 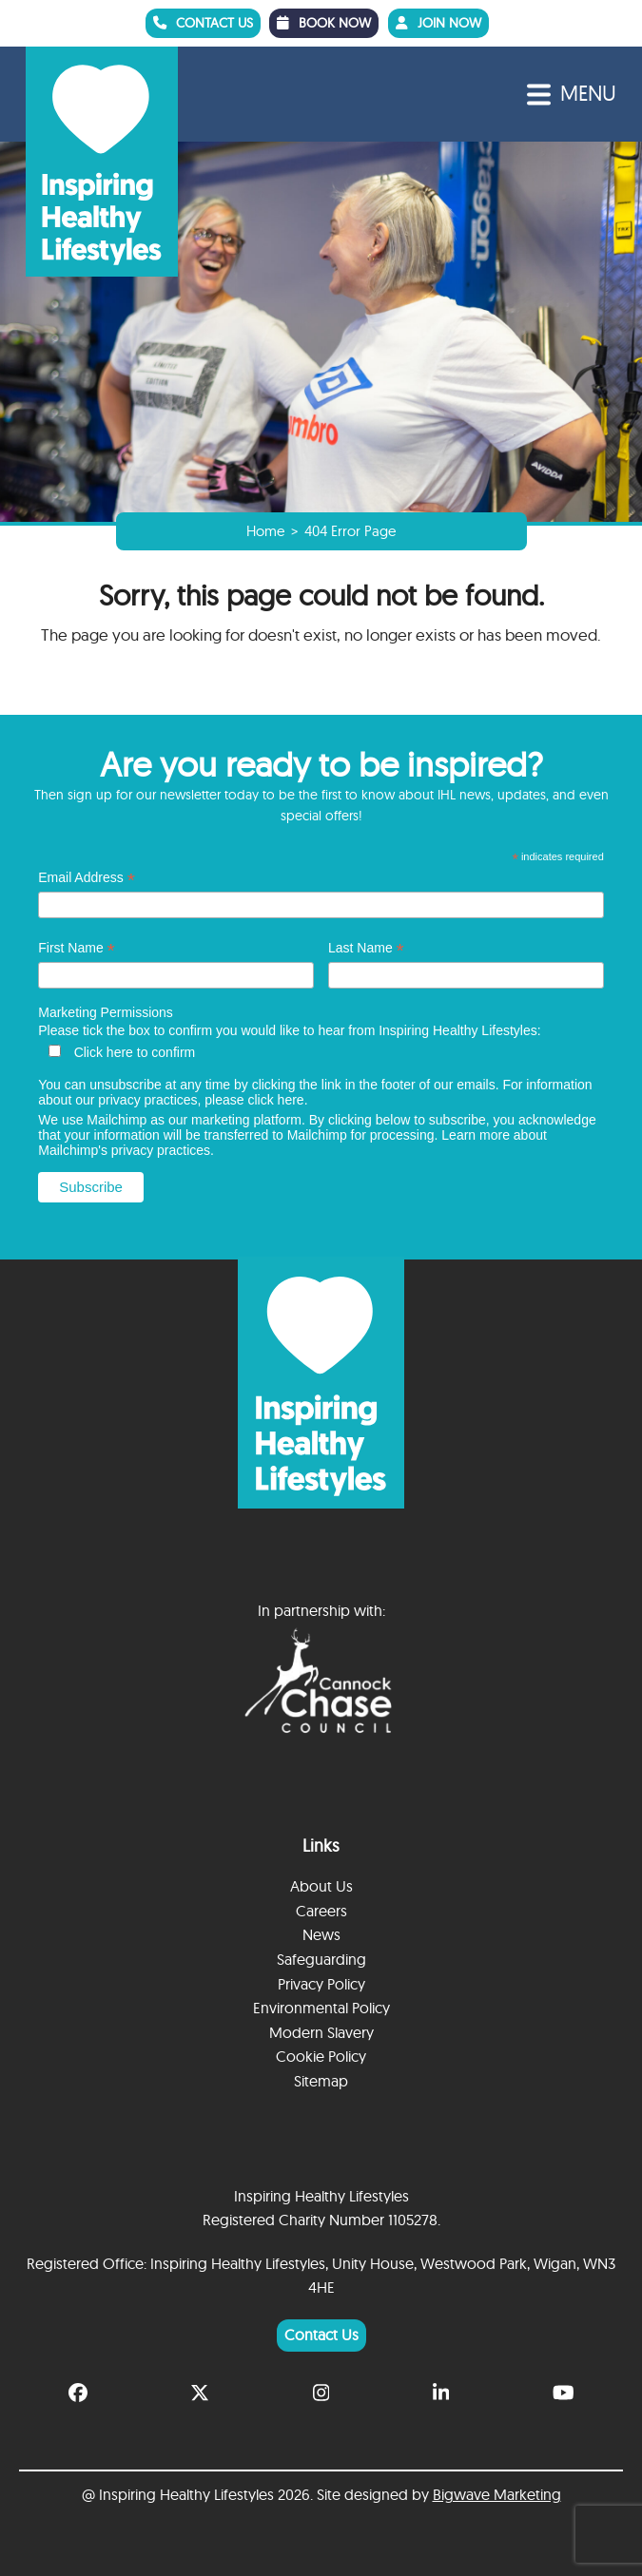 What do you see at coordinates (321, 1934) in the screenshot?
I see `News` at bounding box center [321, 1934].